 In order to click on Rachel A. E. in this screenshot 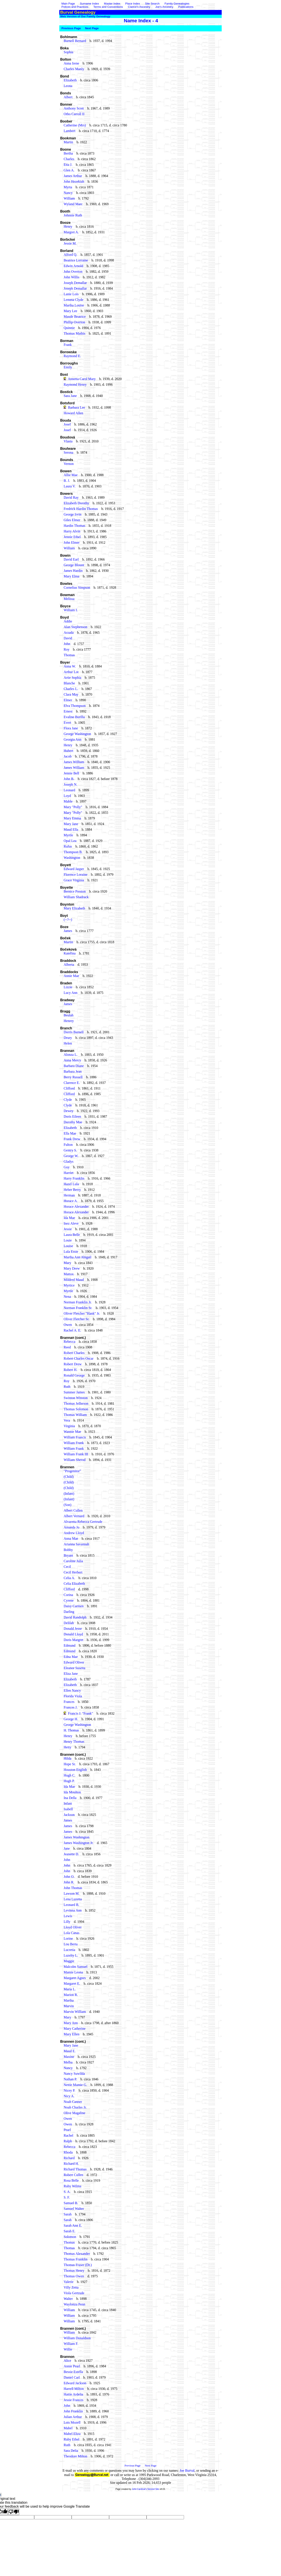, I will do `click(72, 1330)`.